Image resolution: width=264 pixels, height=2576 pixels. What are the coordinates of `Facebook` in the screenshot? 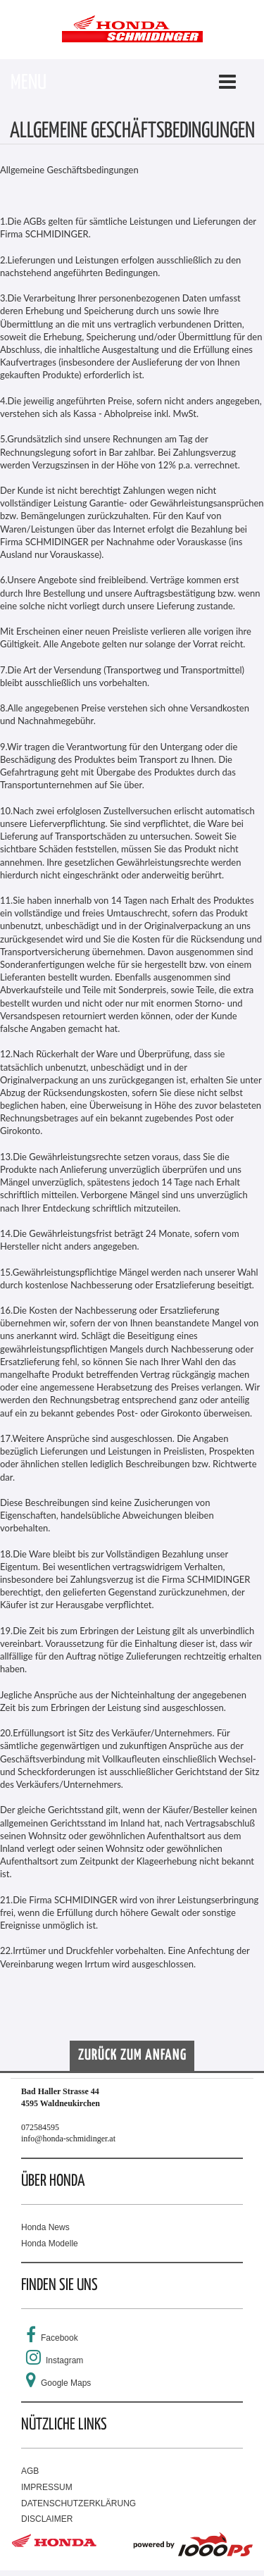 It's located at (59, 2338).